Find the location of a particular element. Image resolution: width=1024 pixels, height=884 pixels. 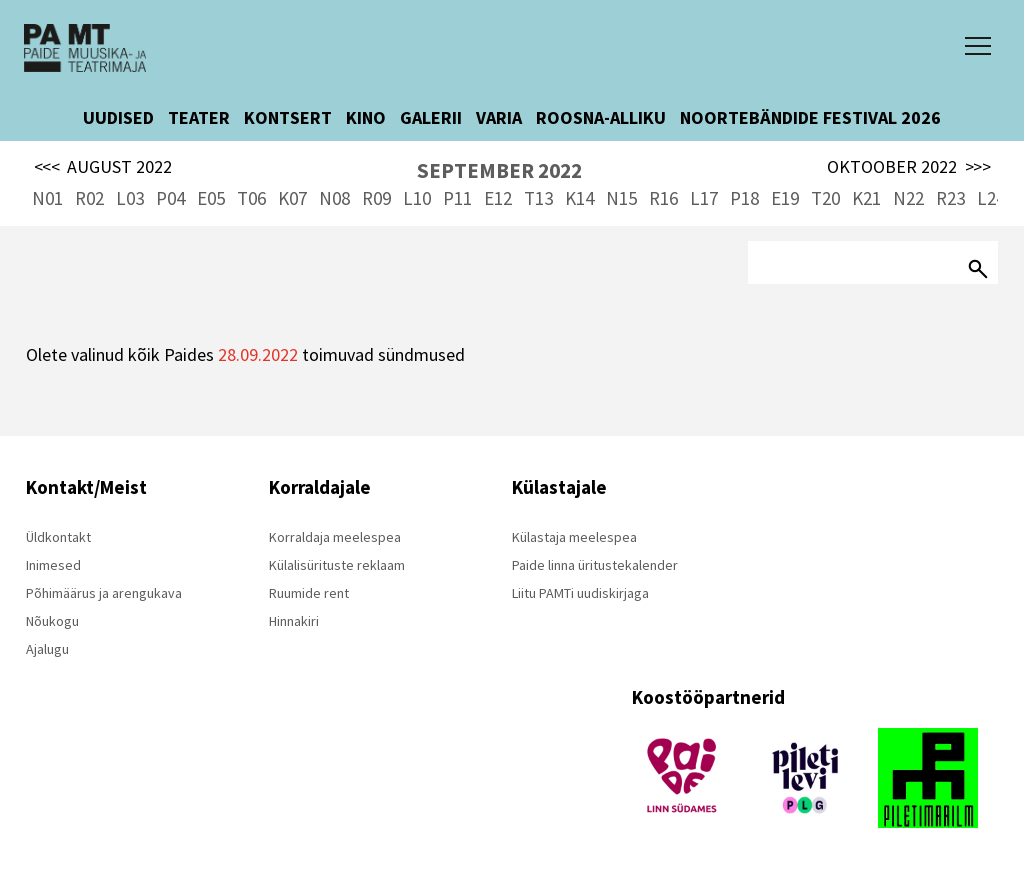

TEATER is located at coordinates (199, 117).